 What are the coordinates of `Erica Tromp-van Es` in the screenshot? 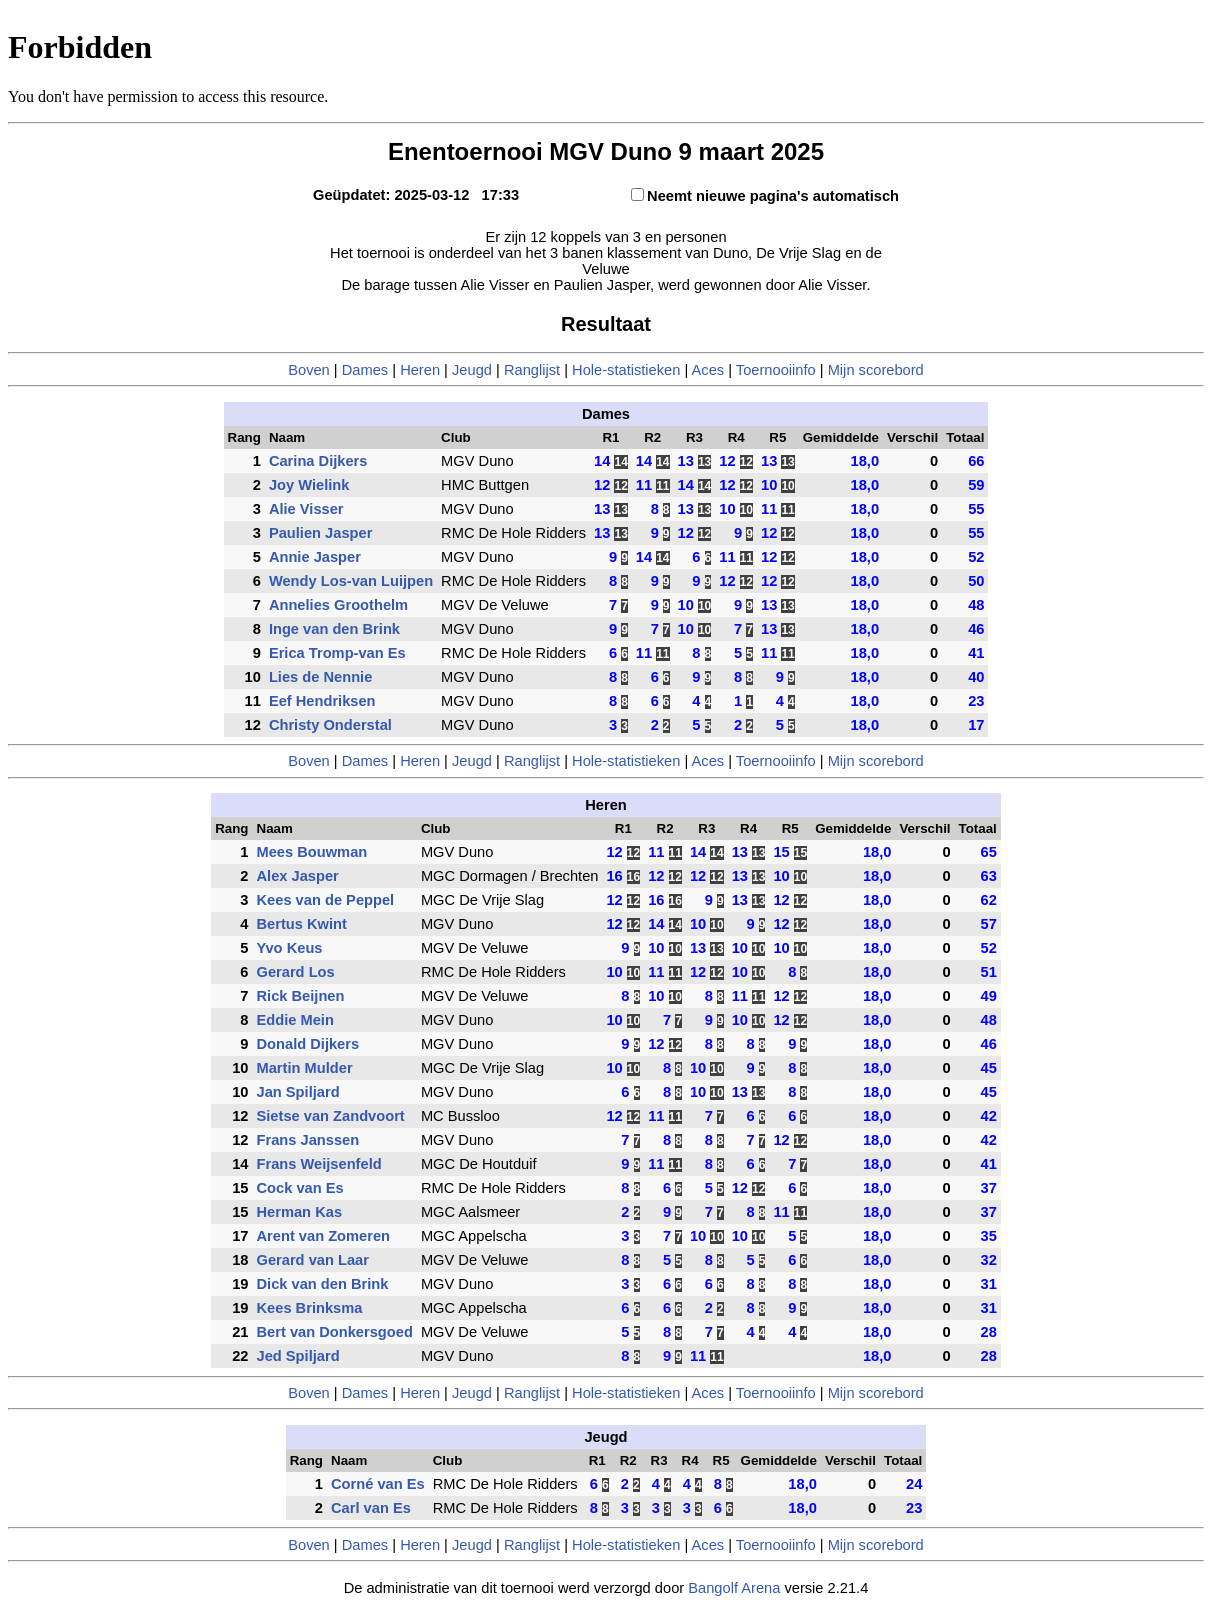 It's located at (337, 653).